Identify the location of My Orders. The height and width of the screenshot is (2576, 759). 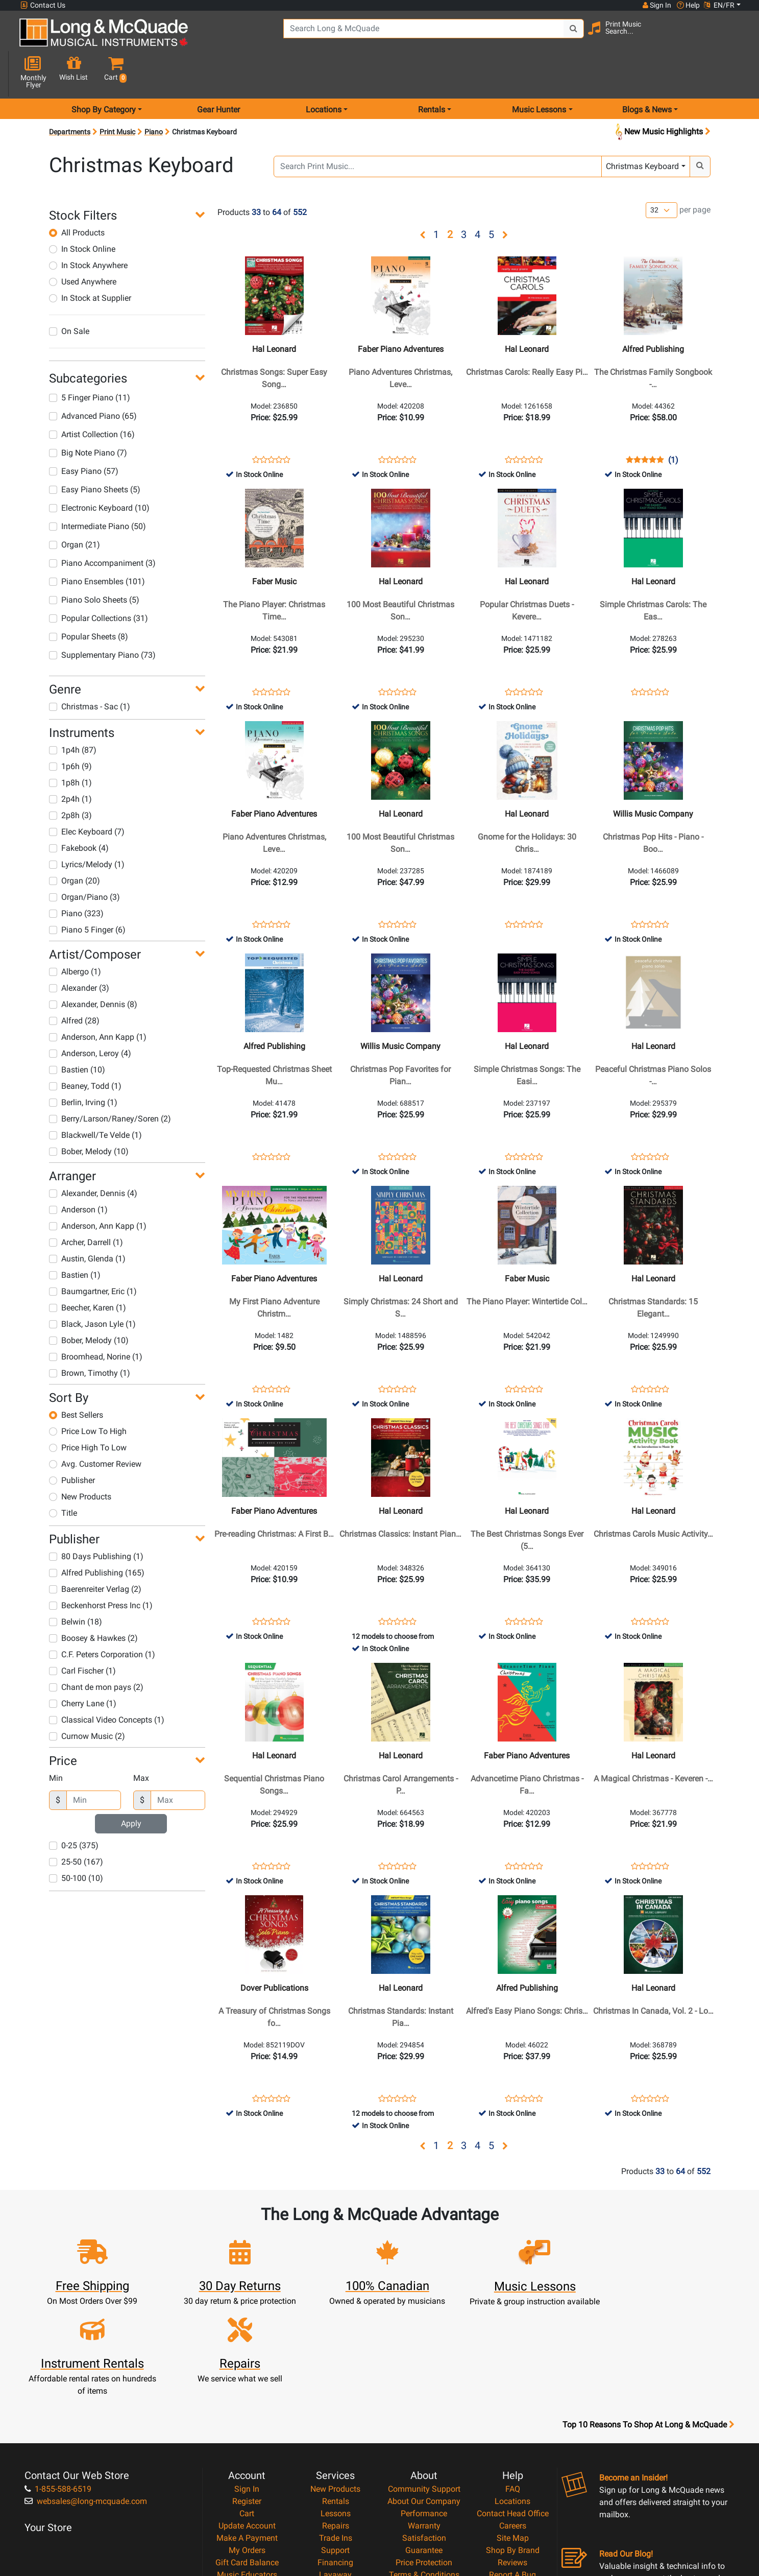
(247, 2435).